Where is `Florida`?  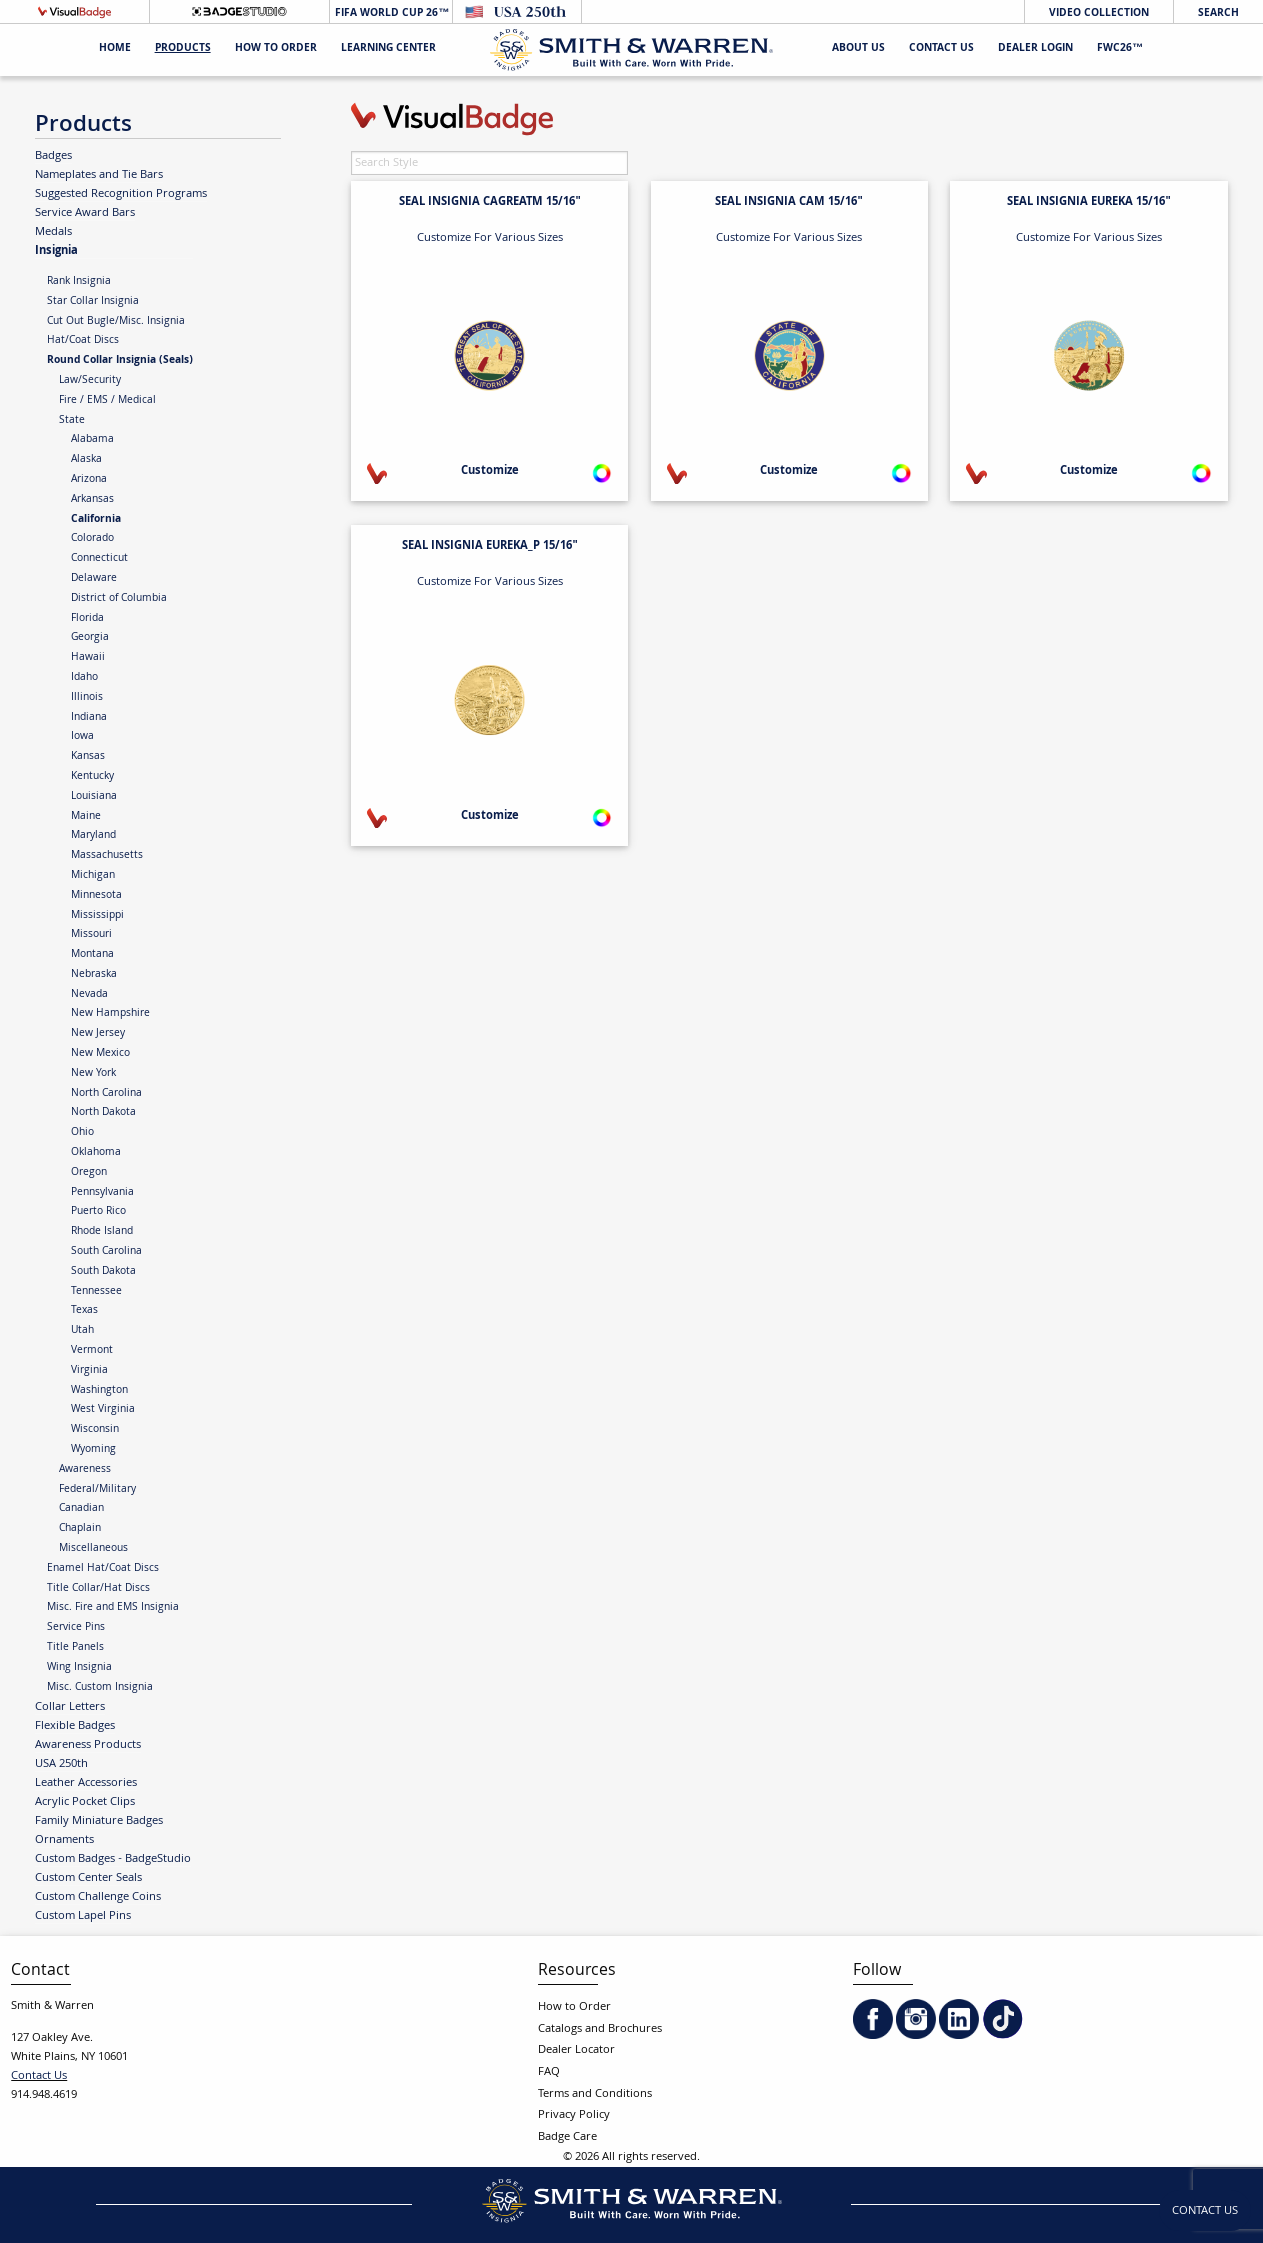
Florida is located at coordinates (87, 619).